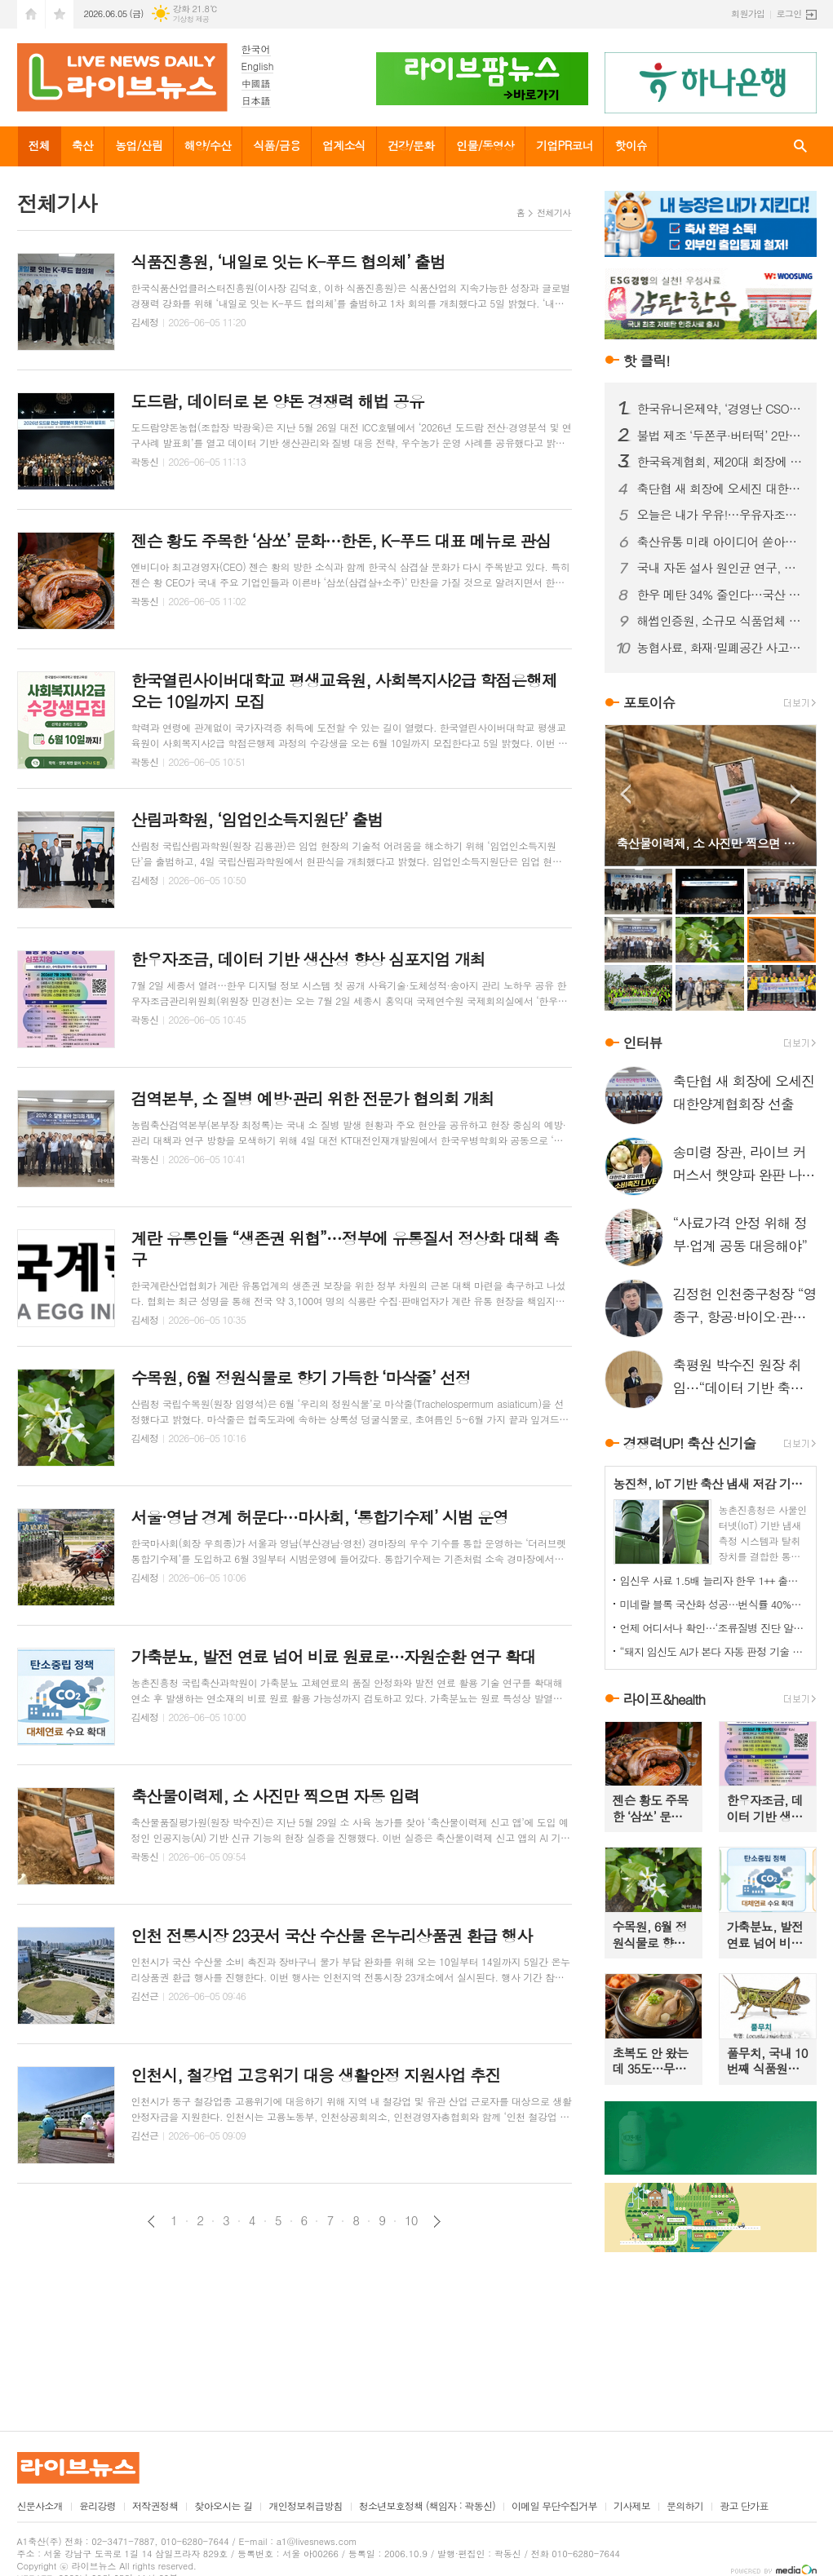 Image resolution: width=833 pixels, height=2576 pixels. I want to click on 오늘은 내가 우유!…우유자조금, 체험형 전시 개막, so click(720, 515).